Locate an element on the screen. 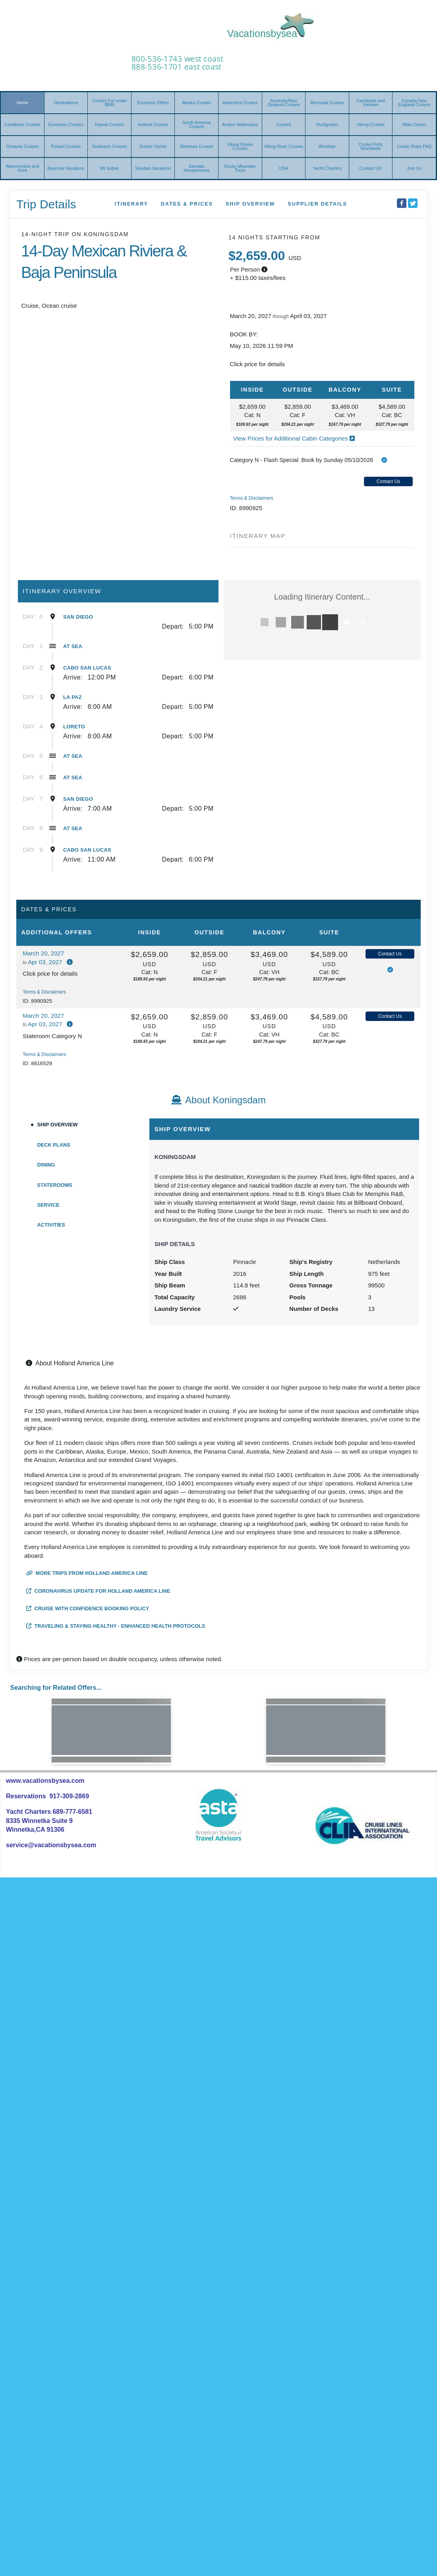 Image resolution: width=437 pixels, height=2576 pixels. Seabourn Cruises is located at coordinates (109, 146).